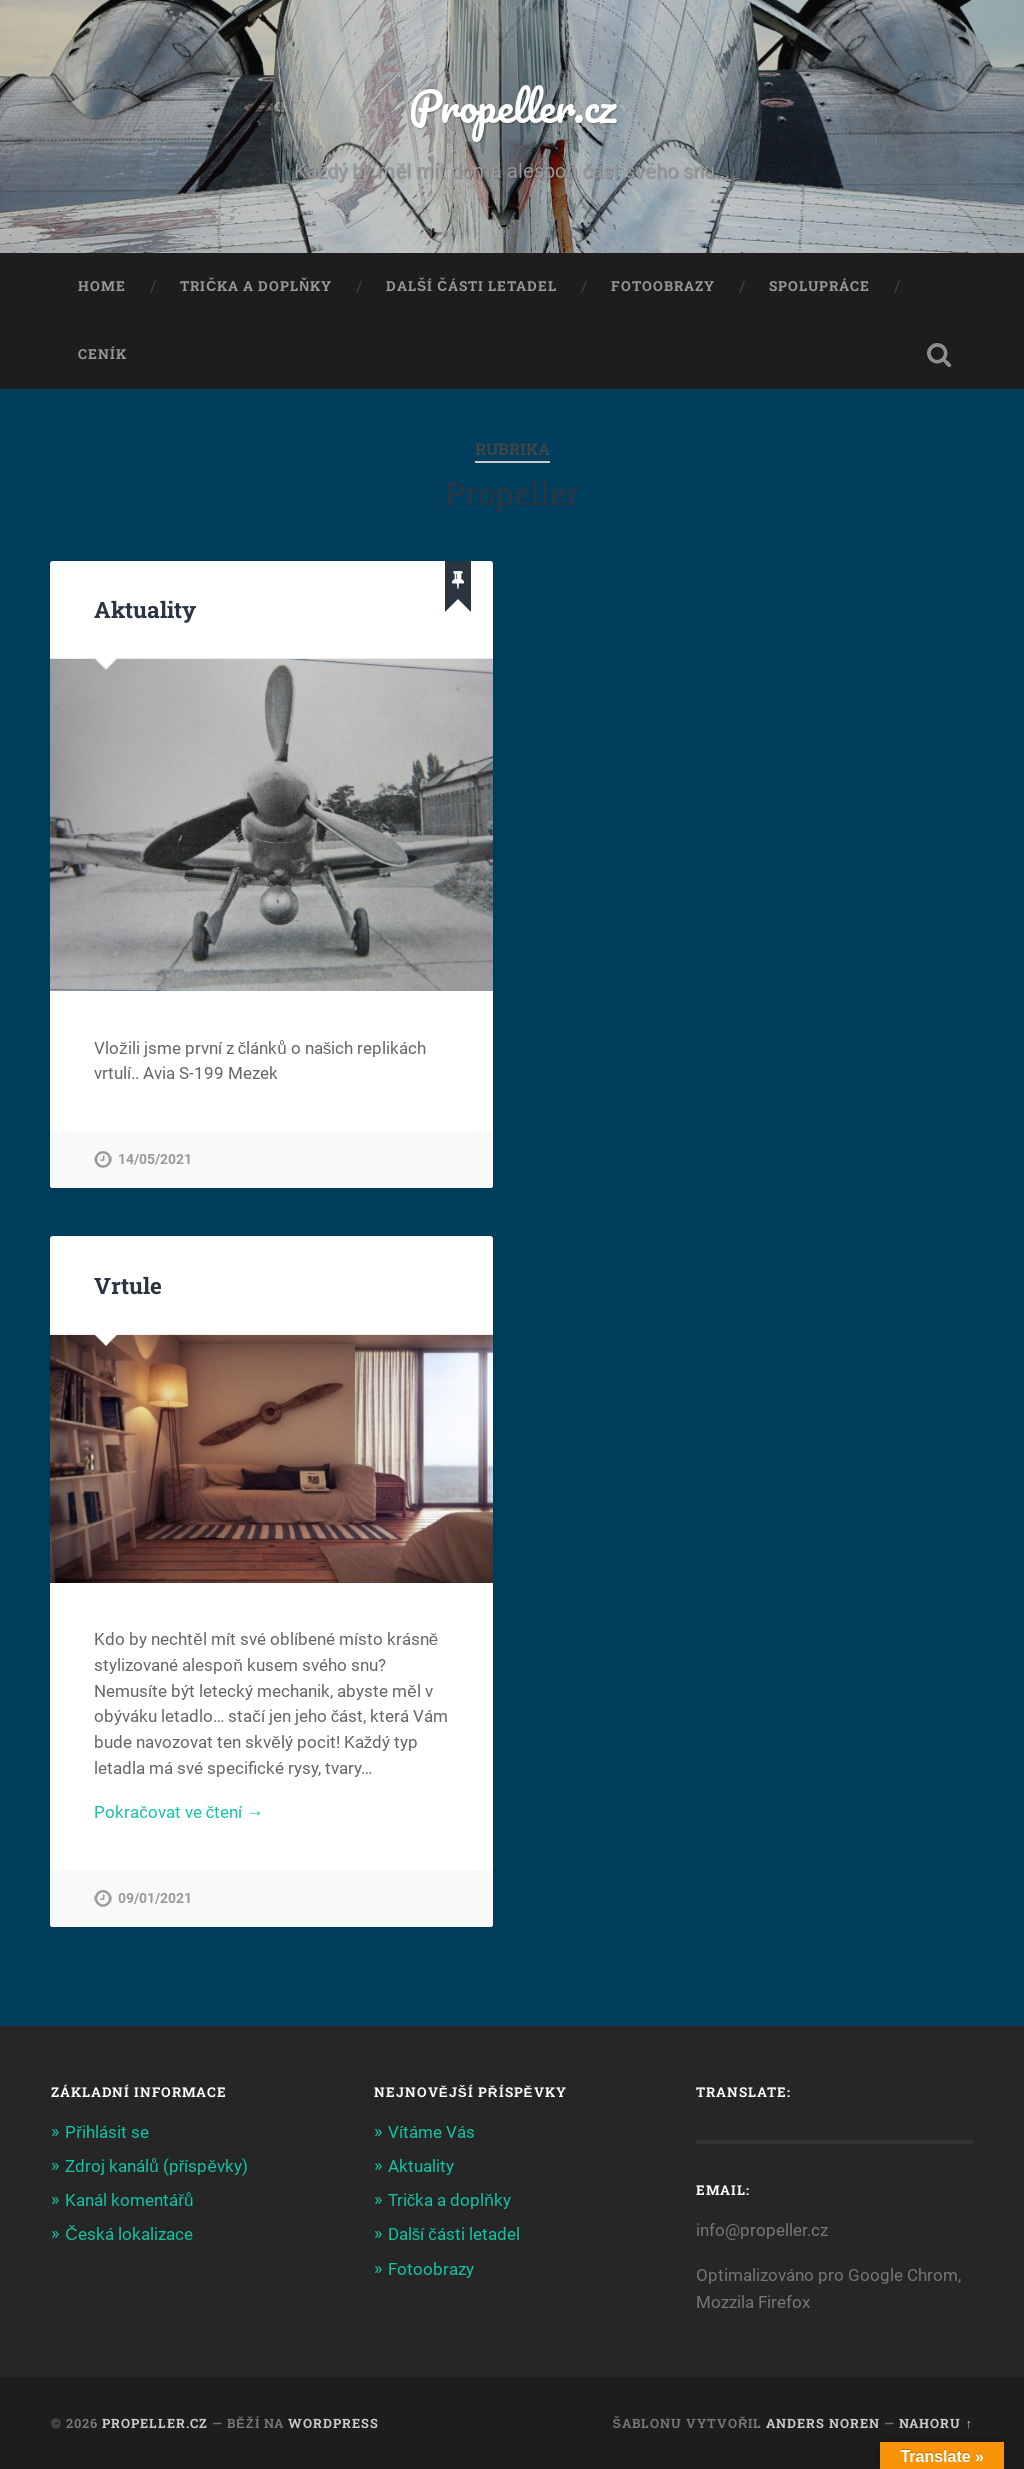 This screenshot has height=2469, width=1024. Describe the element at coordinates (128, 2234) in the screenshot. I see `Česká lokalizace` at that location.